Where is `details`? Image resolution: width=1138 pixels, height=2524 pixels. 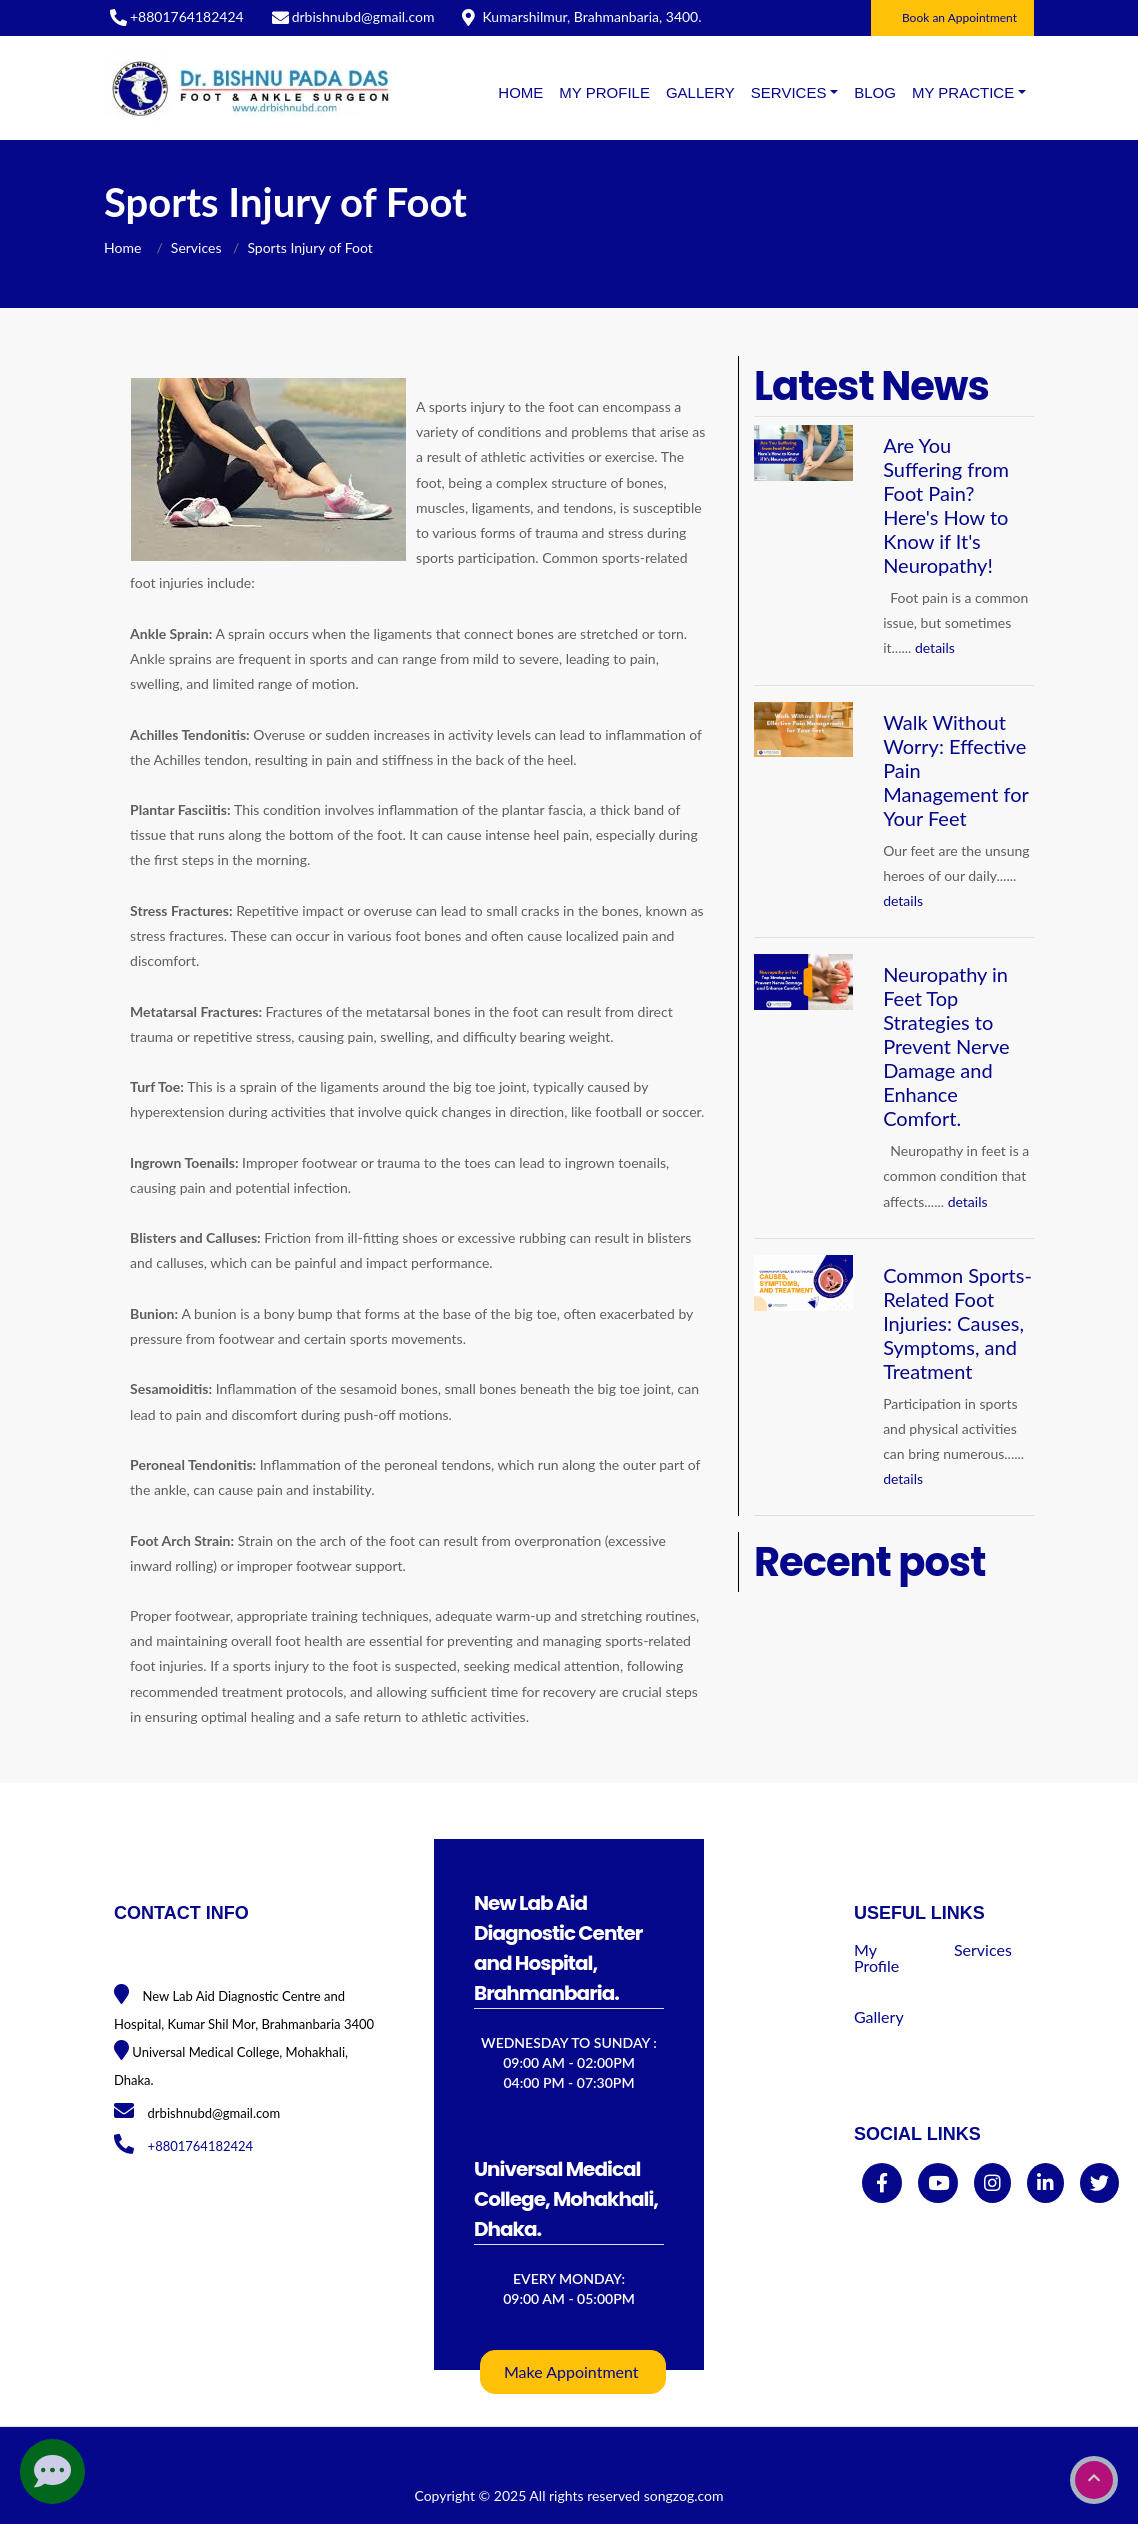
details is located at coordinates (935, 647).